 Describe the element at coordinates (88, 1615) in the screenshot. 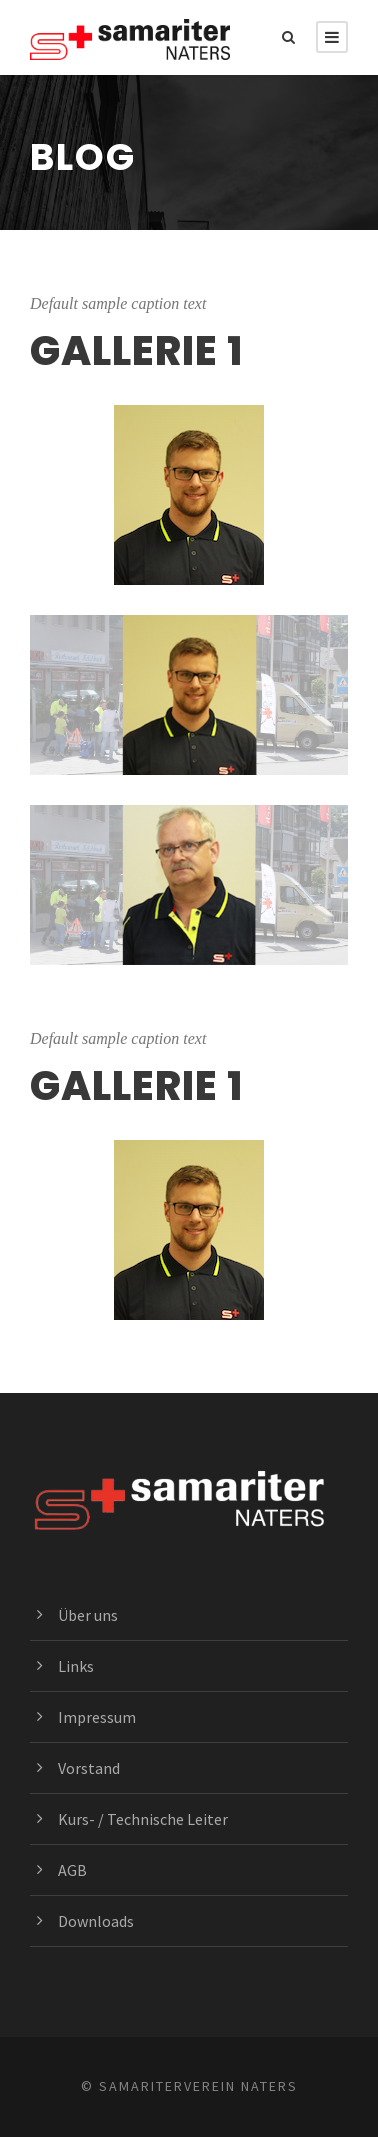

I see `Über uns` at that location.